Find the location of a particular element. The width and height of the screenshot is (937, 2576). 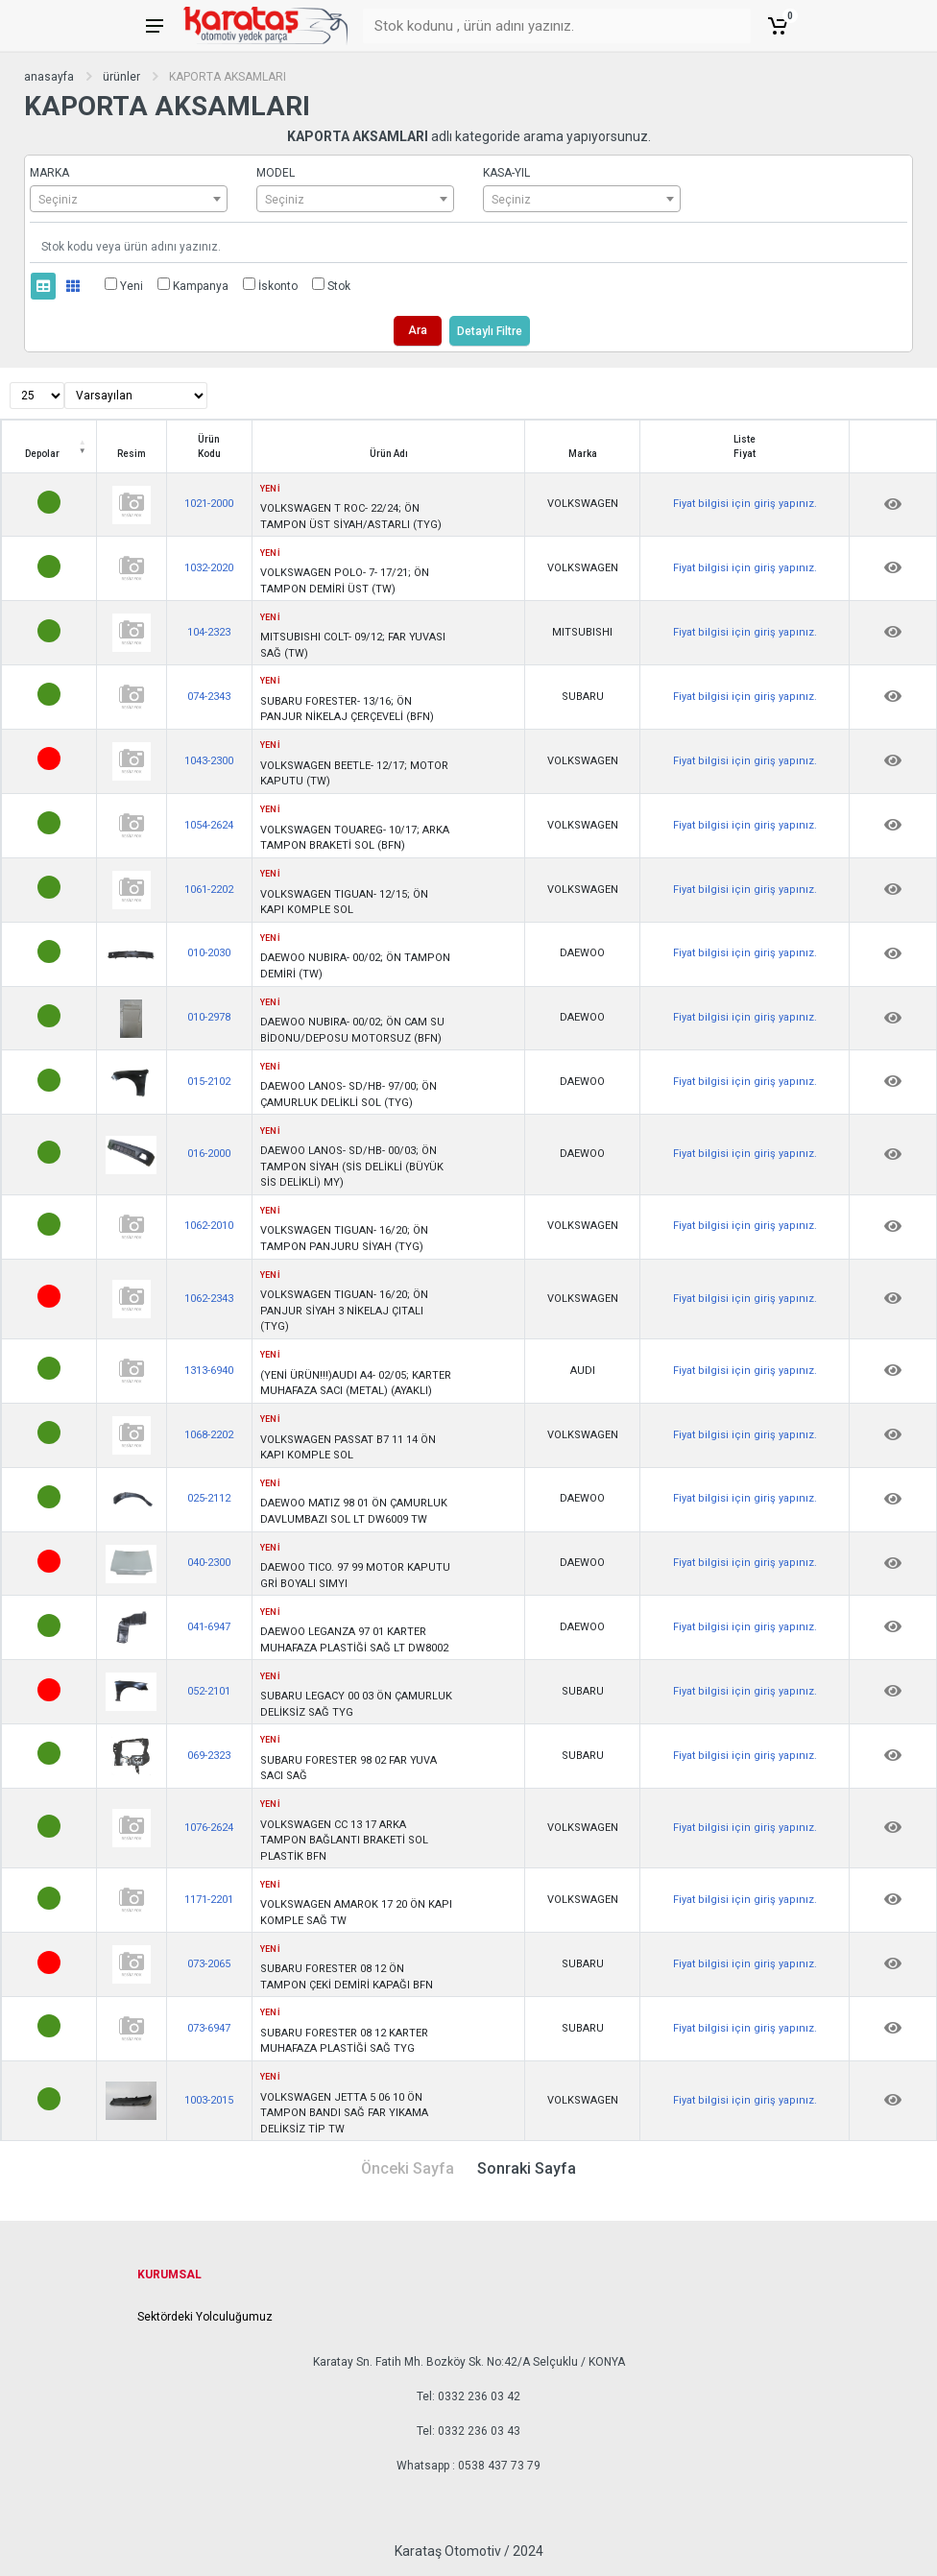

anasayfa is located at coordinates (49, 77).